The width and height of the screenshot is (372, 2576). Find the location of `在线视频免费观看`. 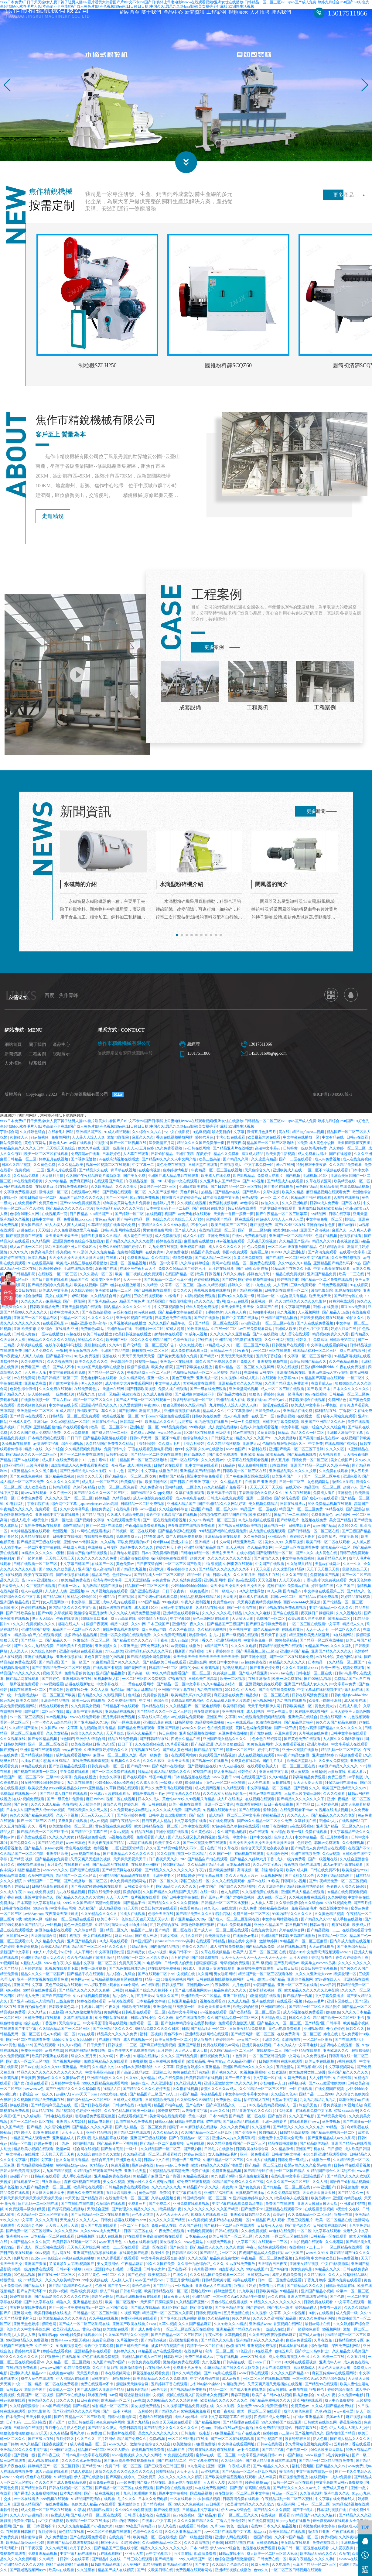

在线视频免费观看 is located at coordinates (99, 1540).